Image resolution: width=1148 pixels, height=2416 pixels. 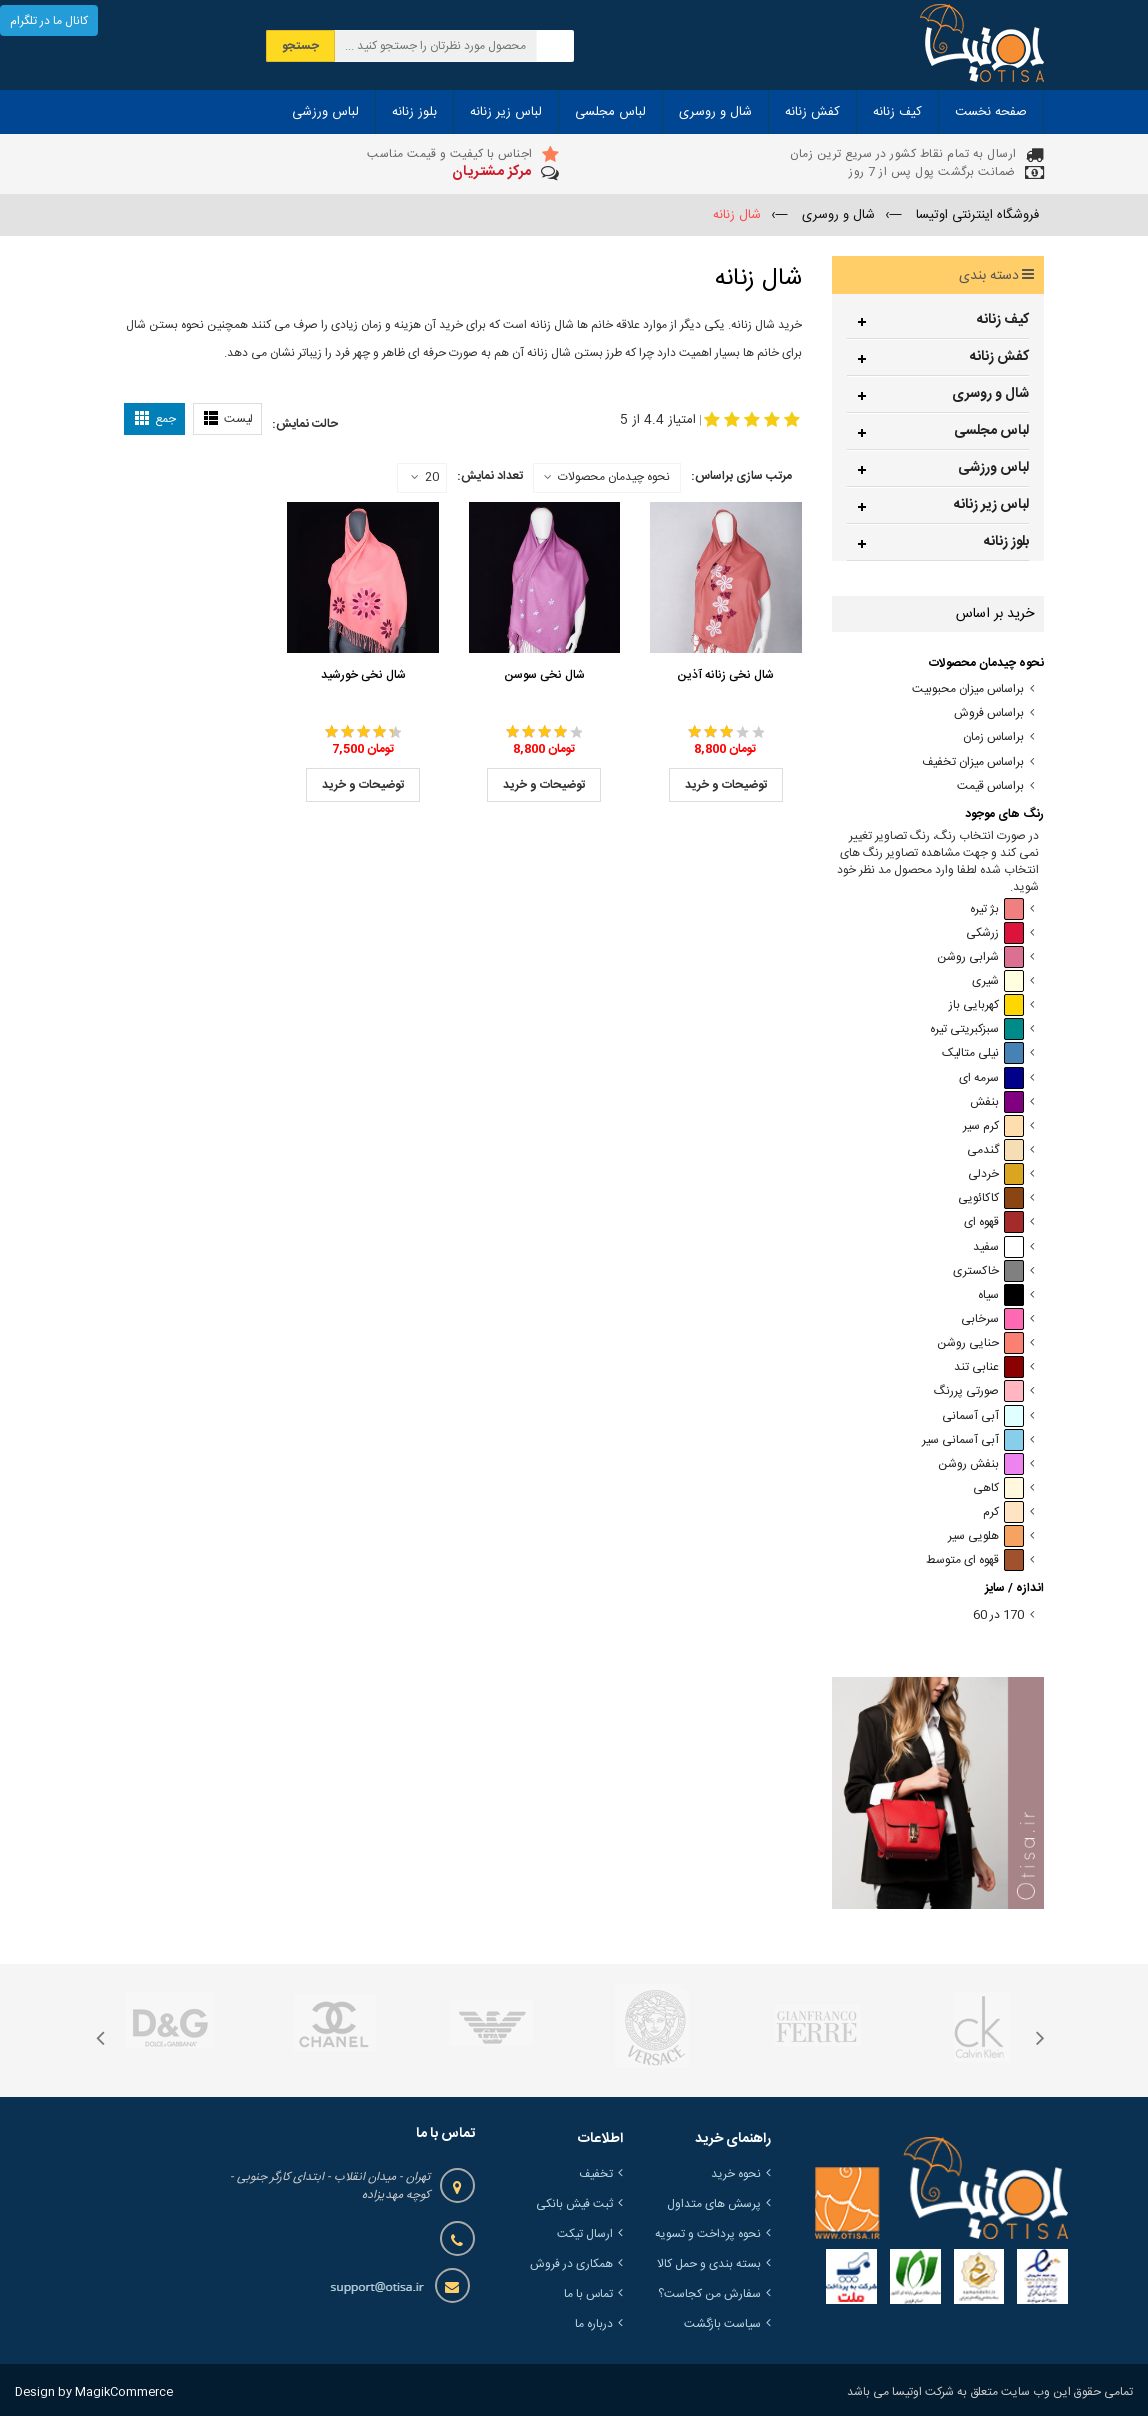 I want to click on کرم, so click(x=1003, y=1512).